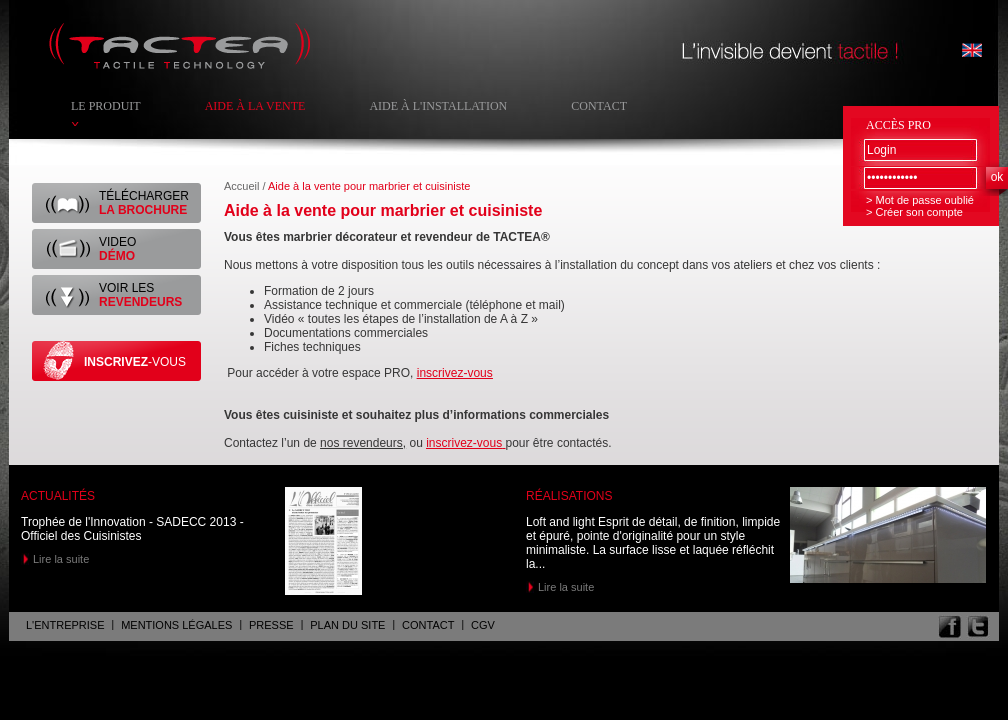  Describe the element at coordinates (438, 106) in the screenshot. I see `Aide à l'installation` at that location.